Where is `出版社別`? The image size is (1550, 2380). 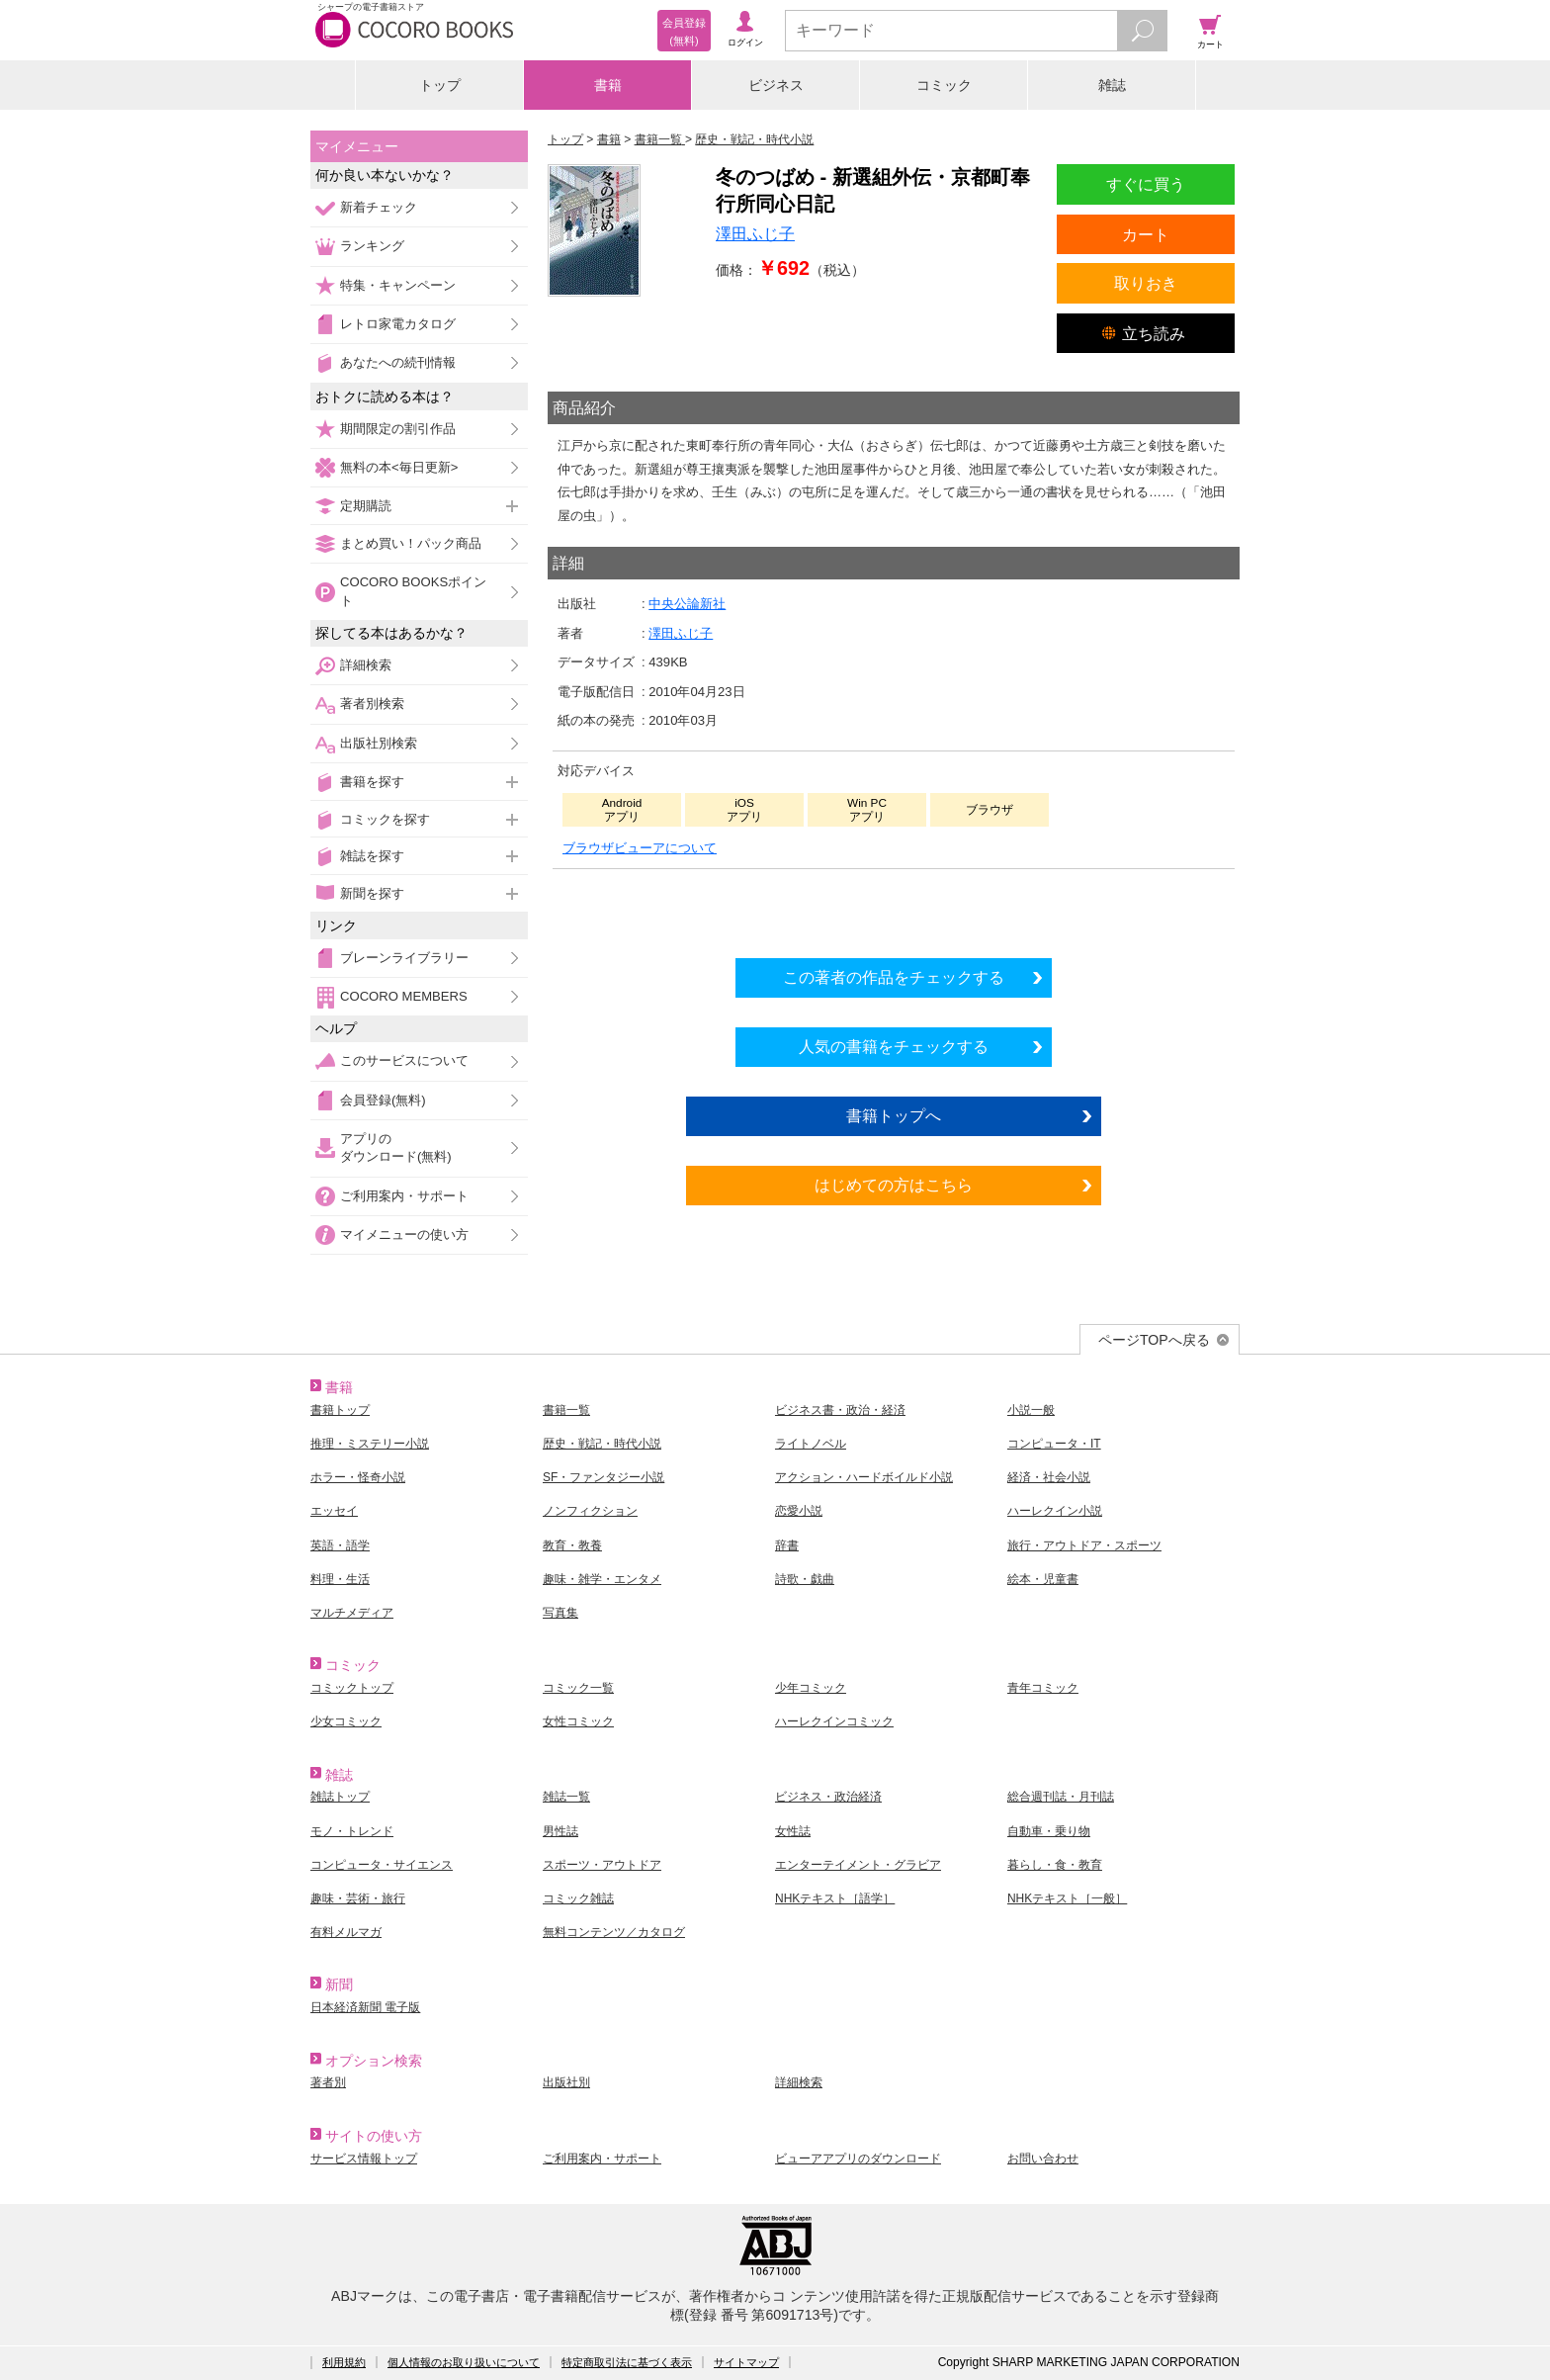 出版社別 is located at coordinates (566, 2082).